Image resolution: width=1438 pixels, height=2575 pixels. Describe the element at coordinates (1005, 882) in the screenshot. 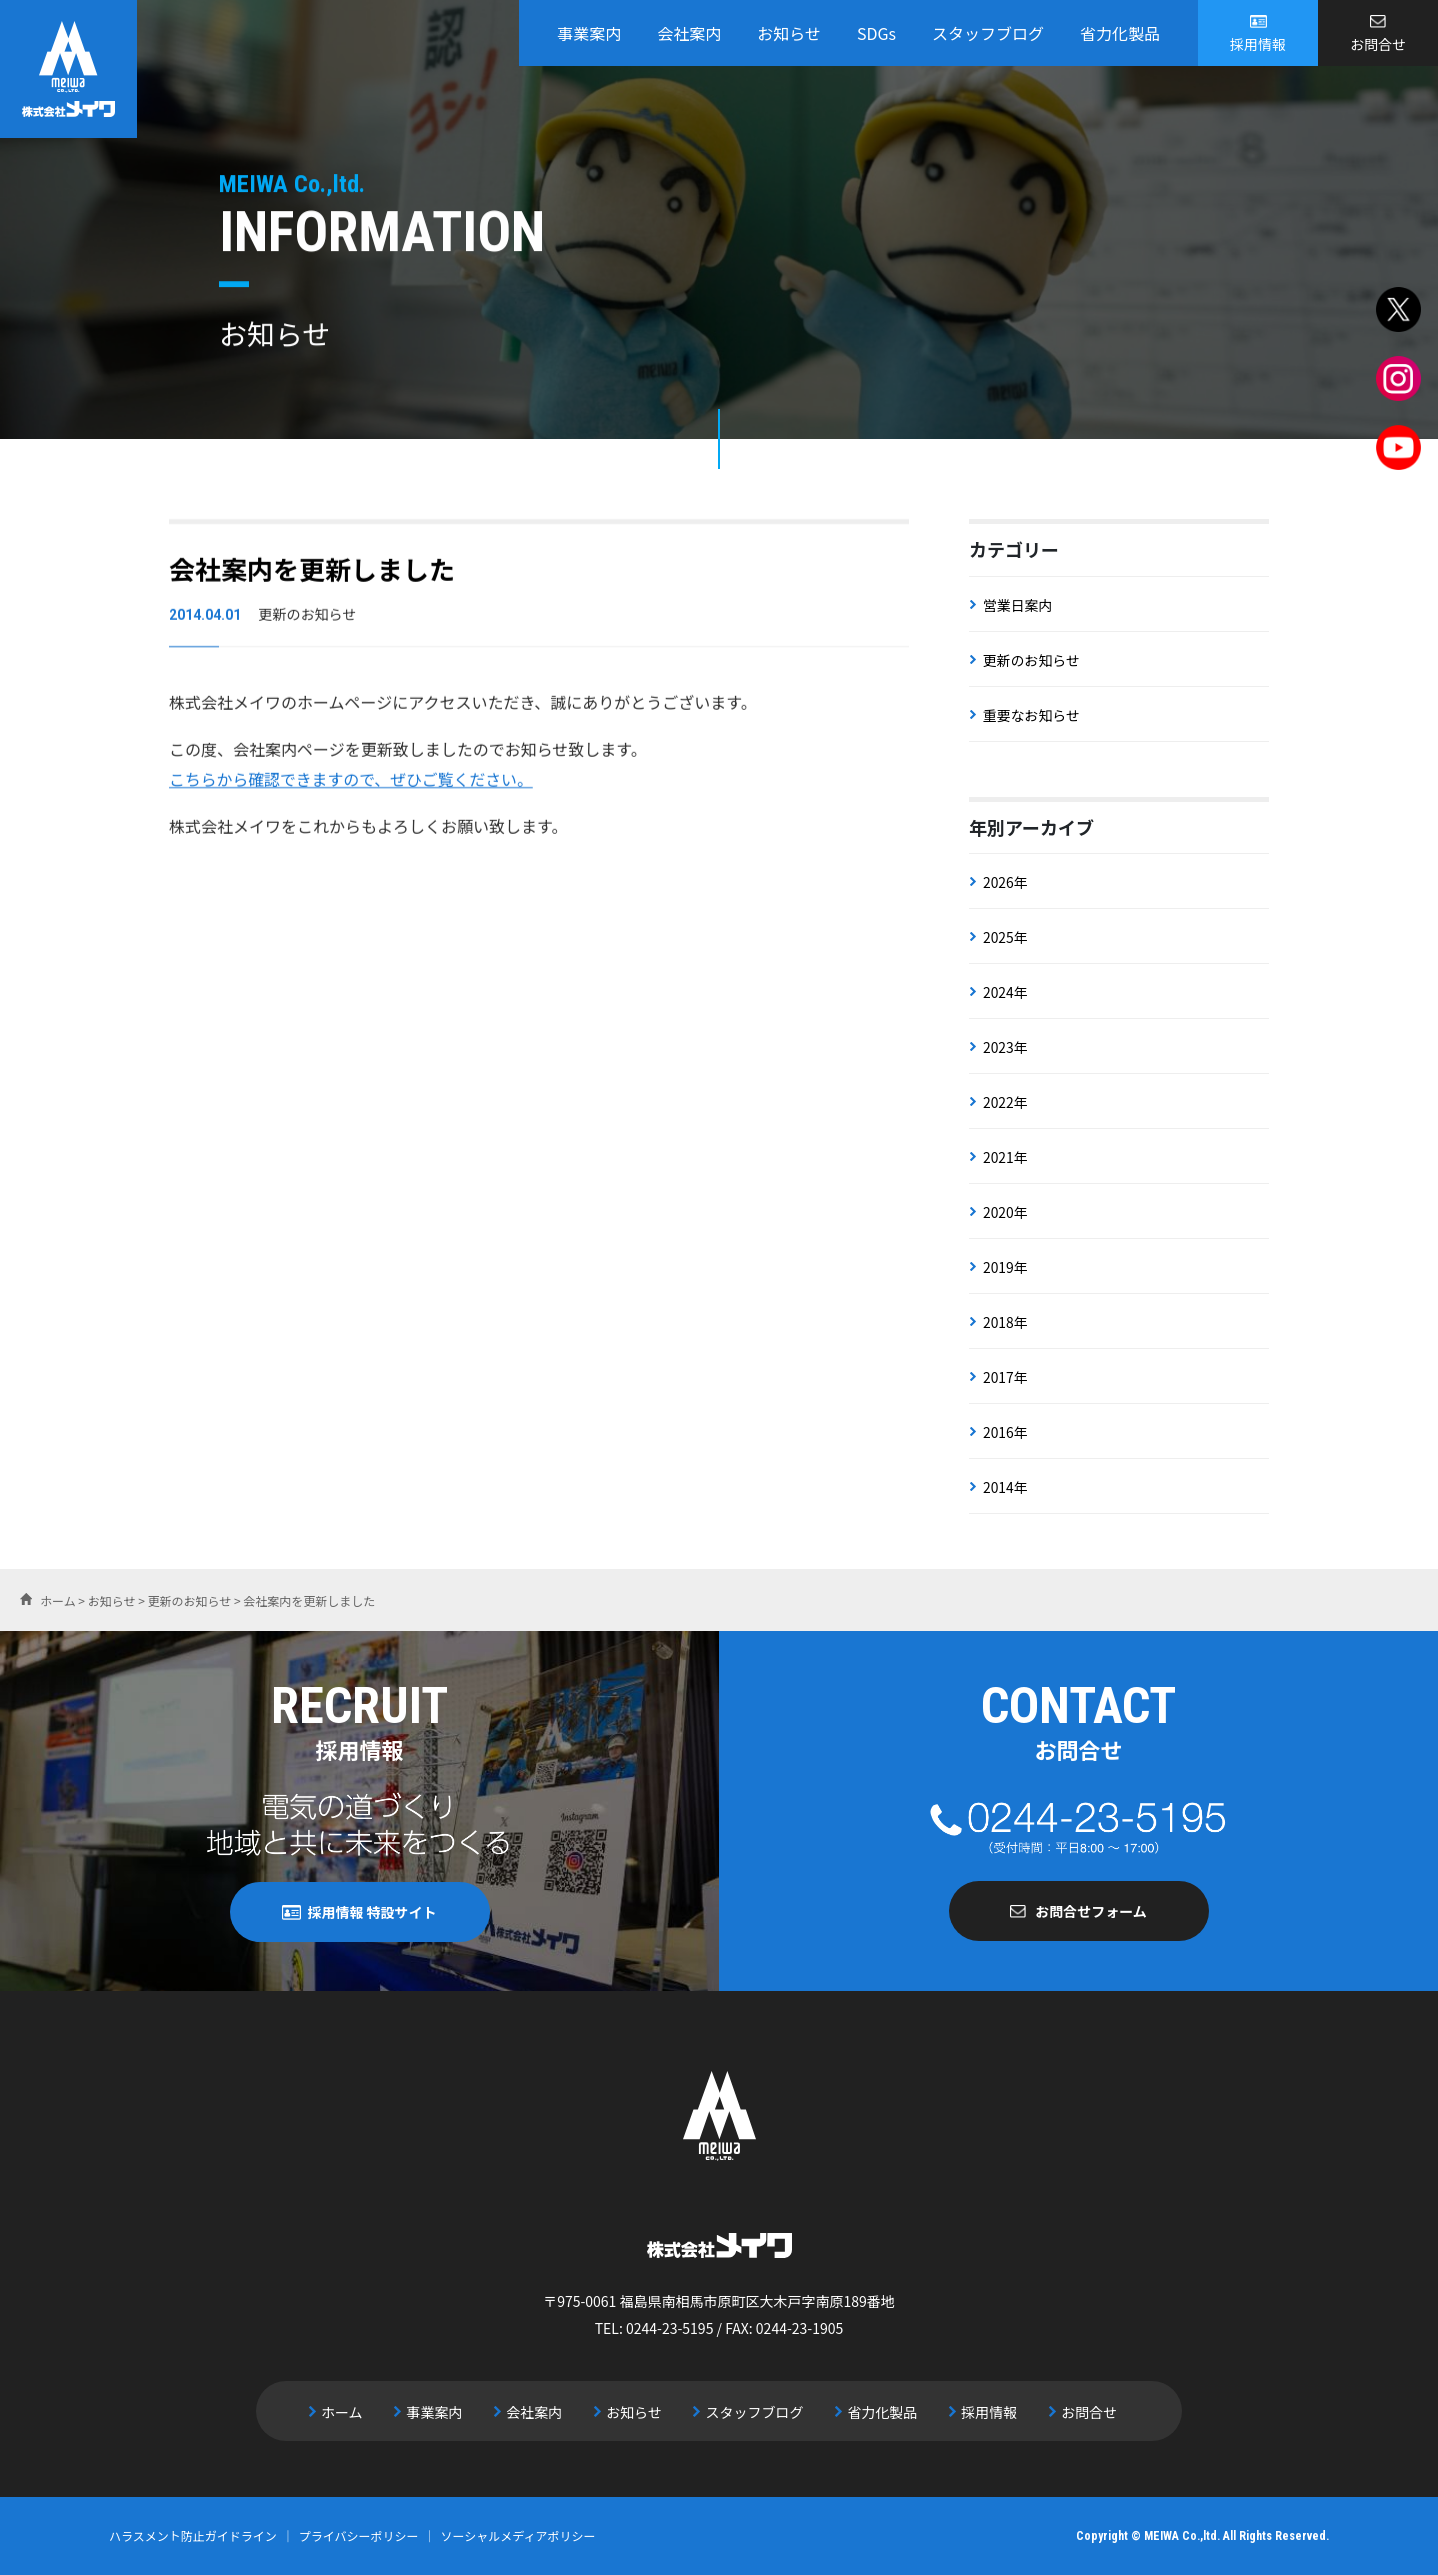

I see `2026年` at that location.